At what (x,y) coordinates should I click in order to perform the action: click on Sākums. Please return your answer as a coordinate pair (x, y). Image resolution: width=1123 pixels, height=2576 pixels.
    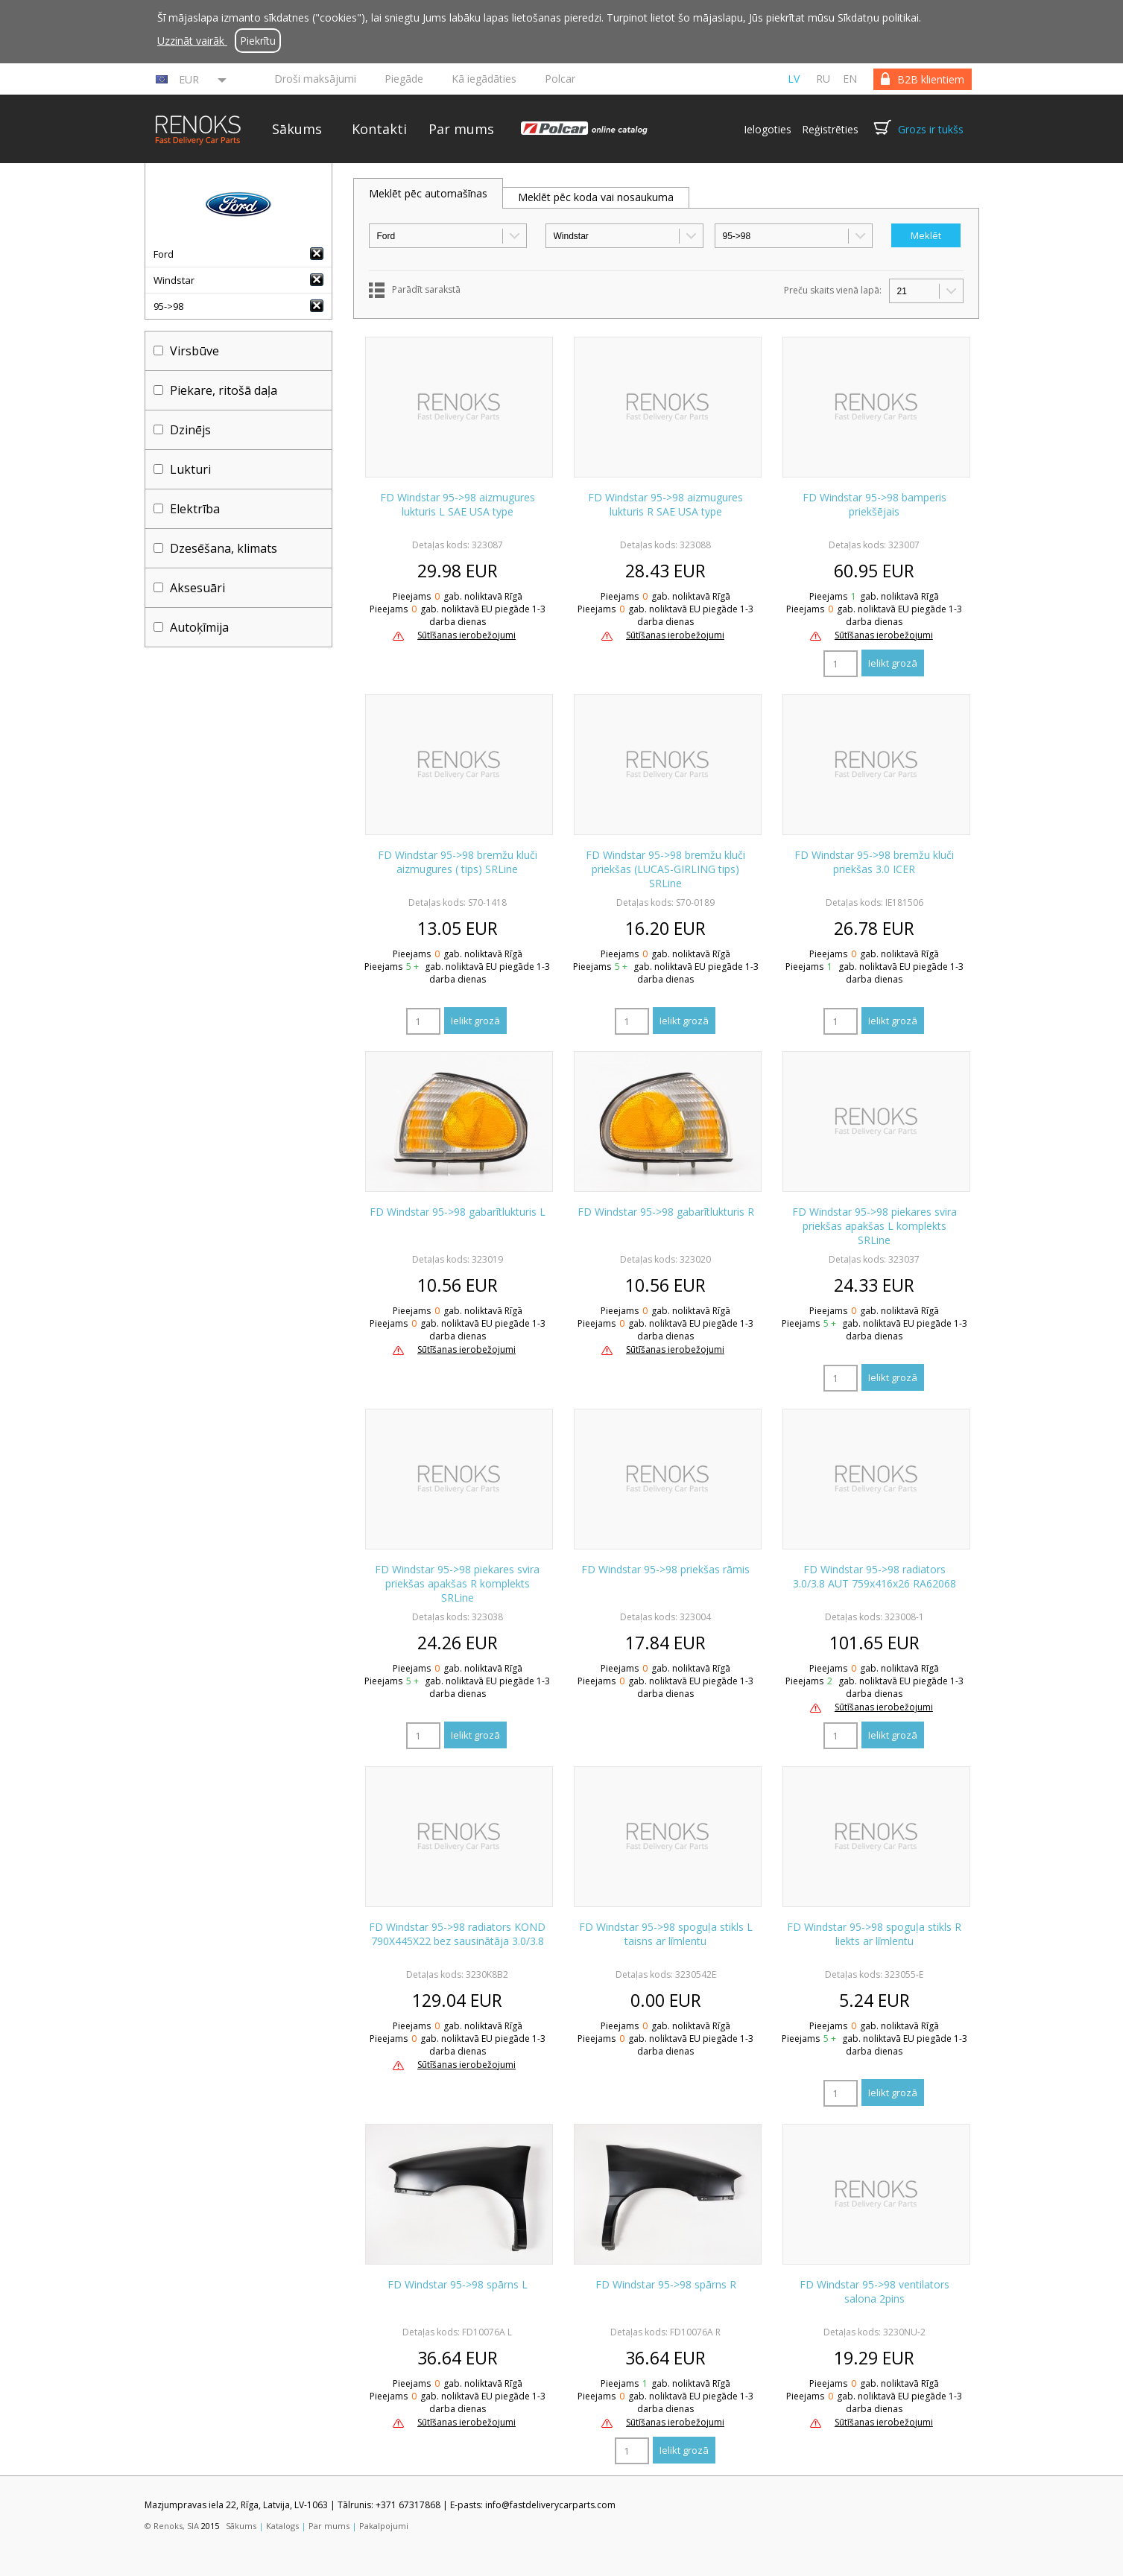
    Looking at the image, I should click on (297, 128).